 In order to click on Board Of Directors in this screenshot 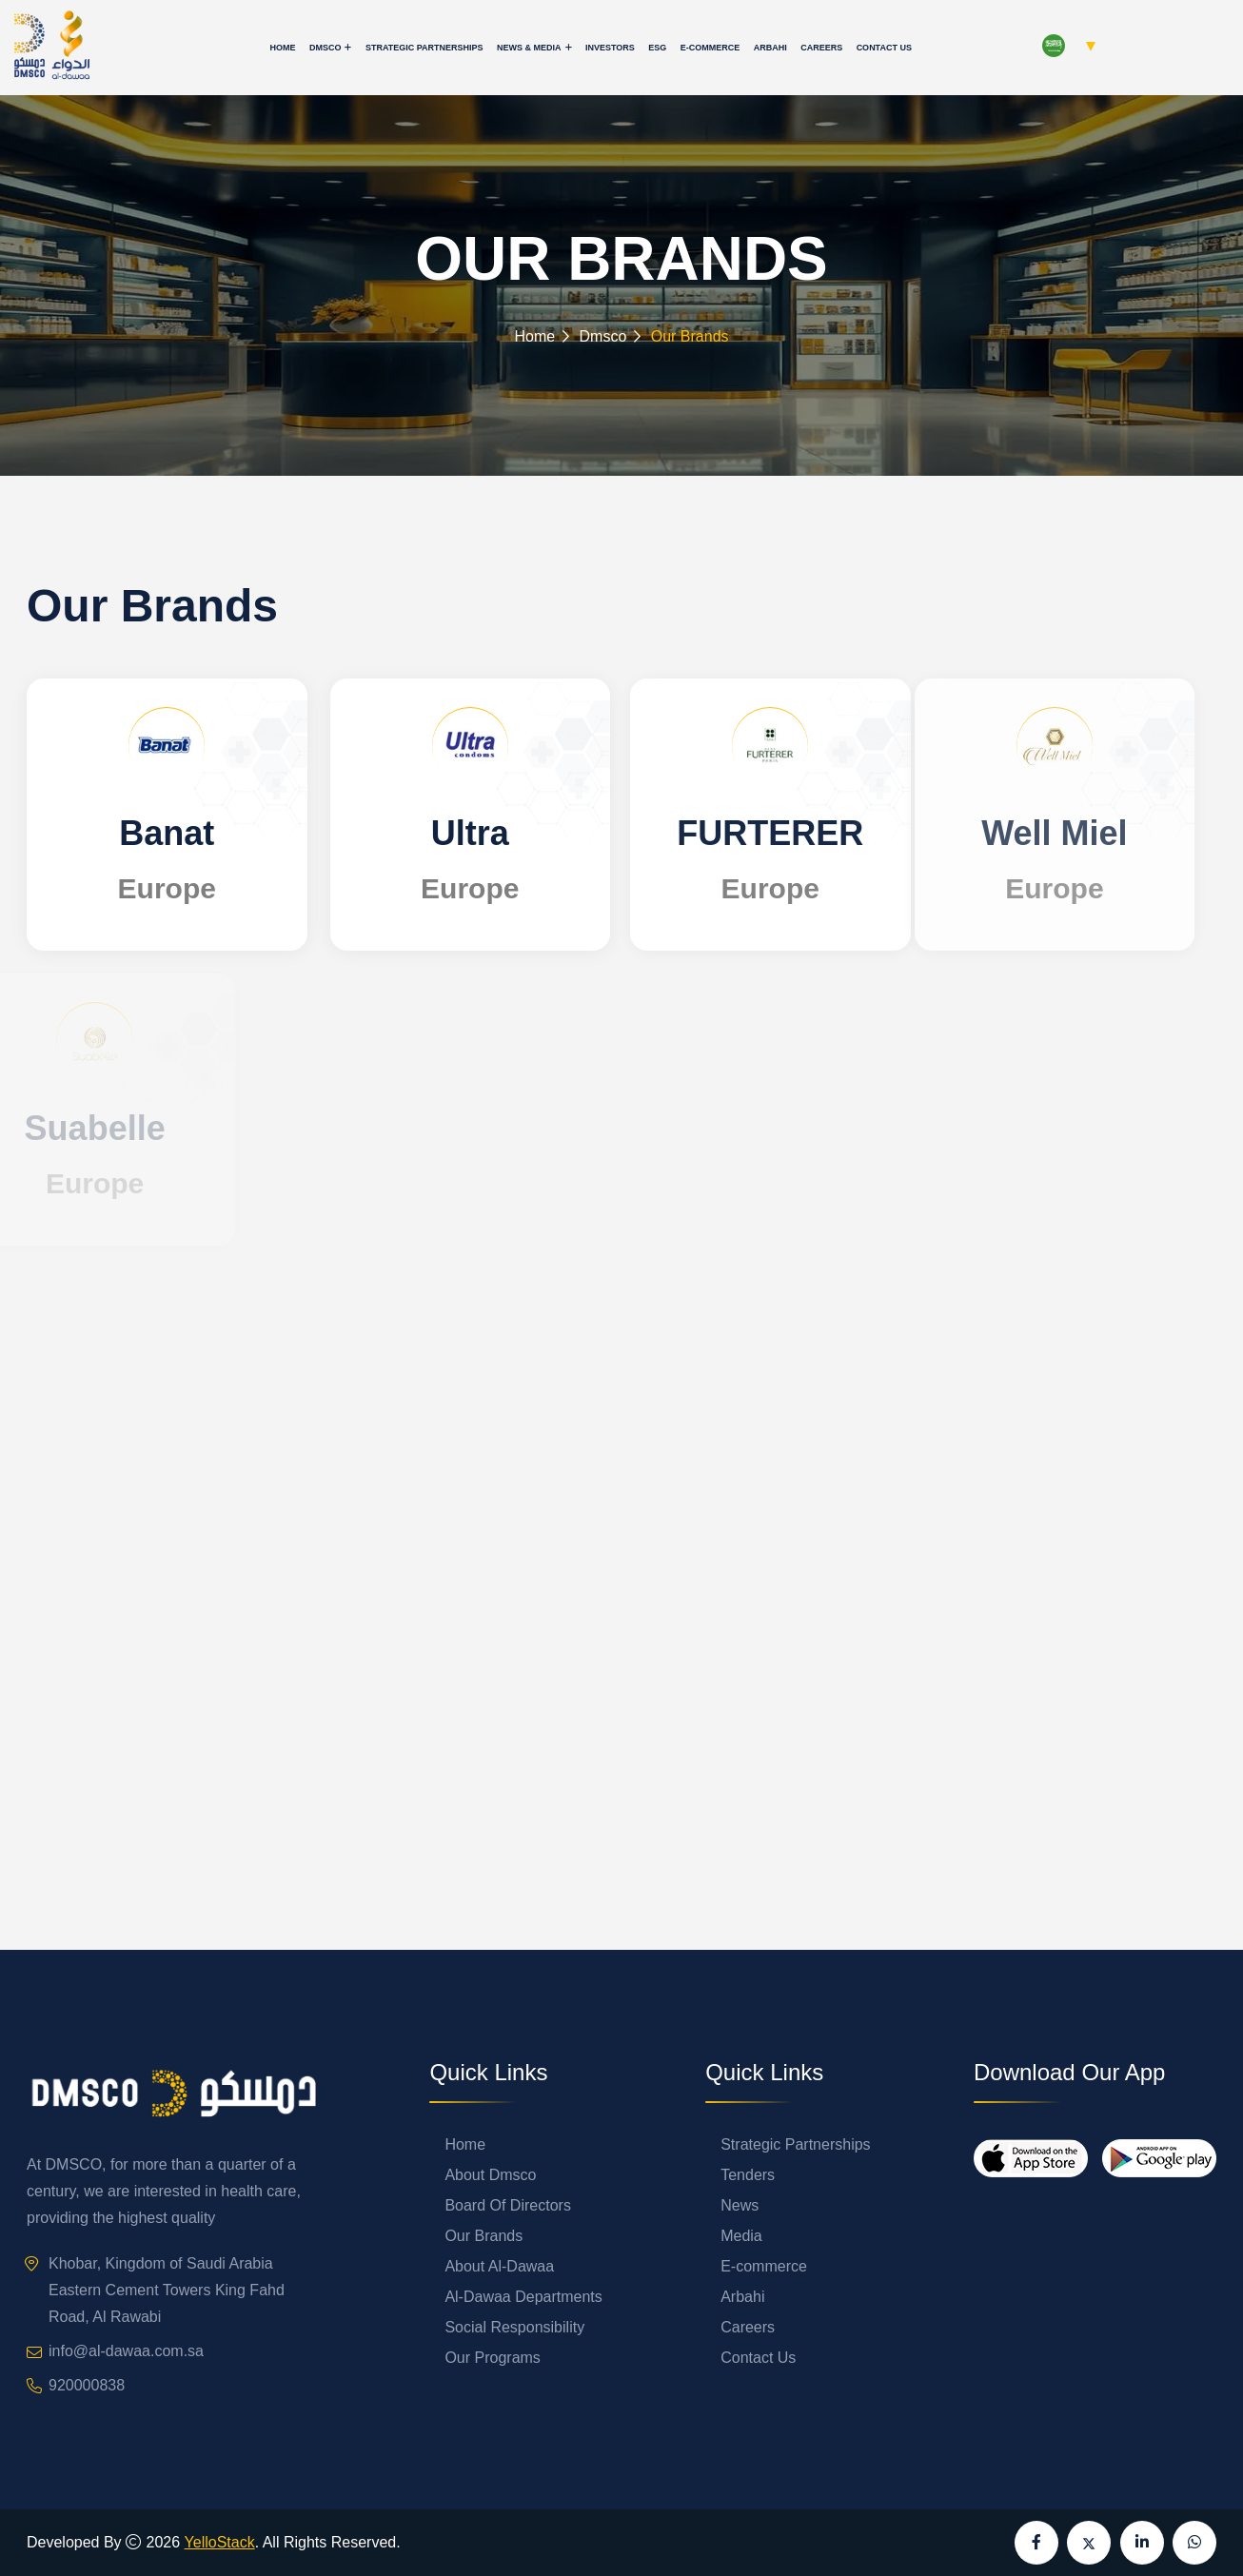, I will do `click(507, 2205)`.